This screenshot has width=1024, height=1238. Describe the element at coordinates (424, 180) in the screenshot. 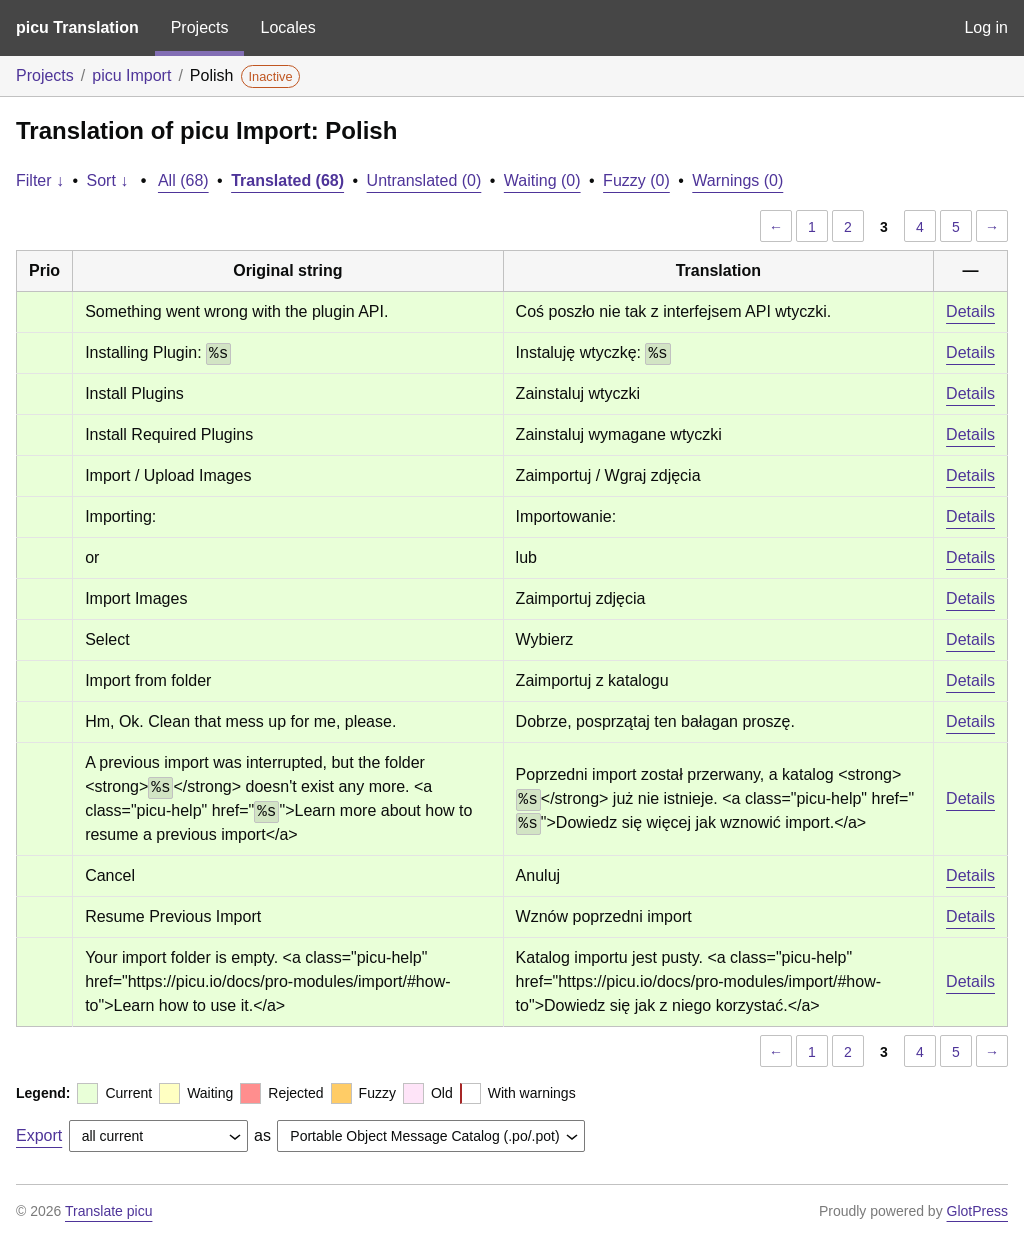

I see `Untranslated (0)` at that location.